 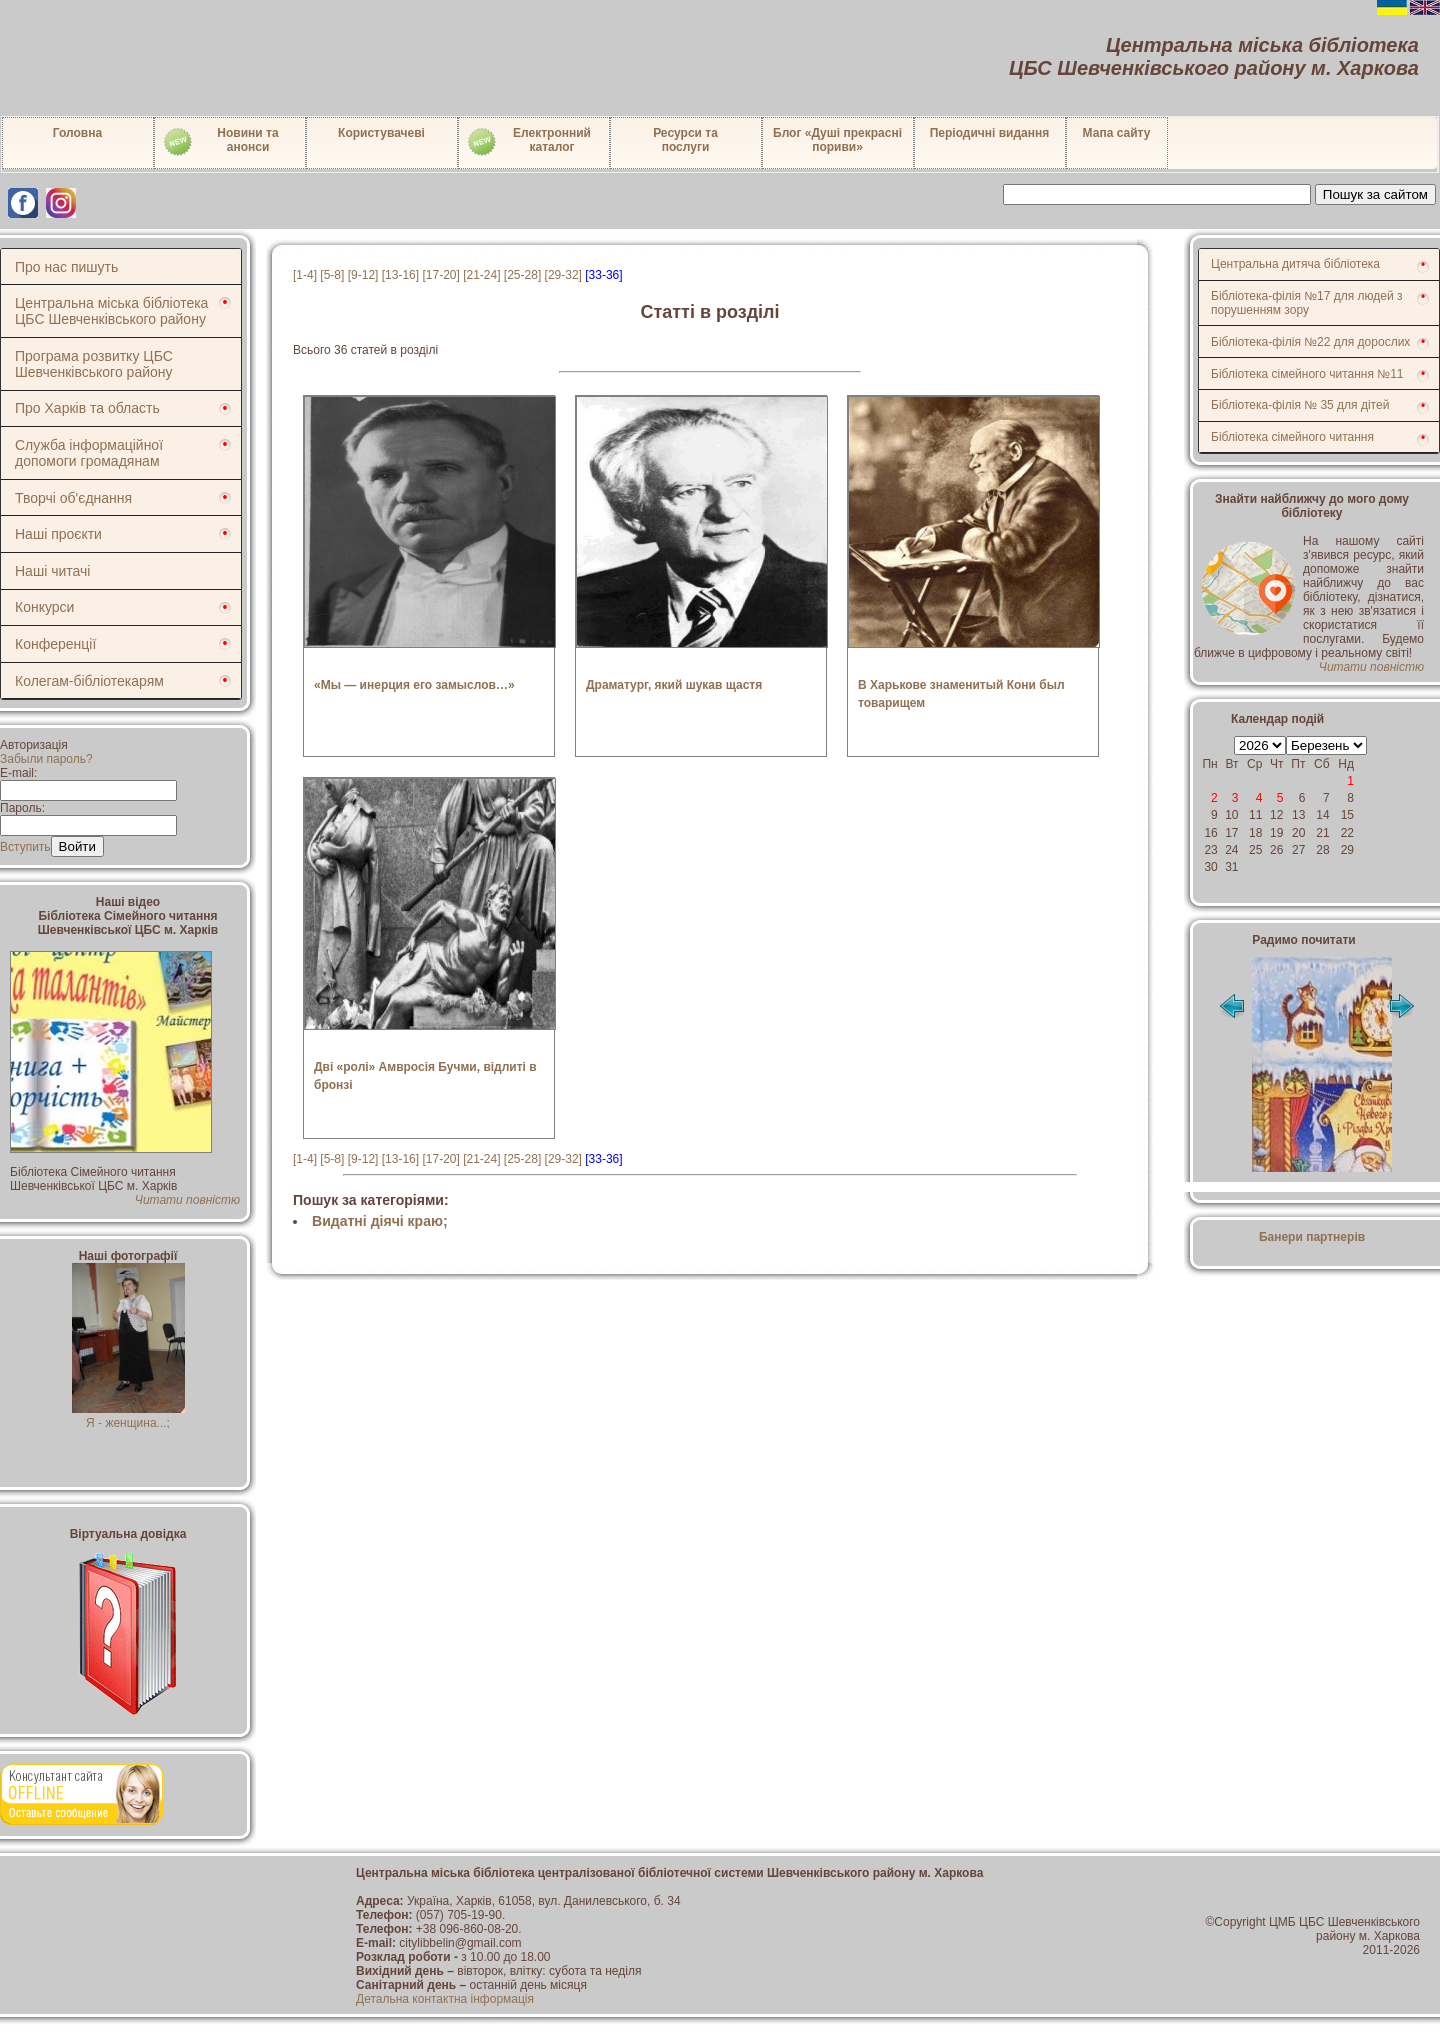 What do you see at coordinates (77, 133) in the screenshot?
I see `Головна` at bounding box center [77, 133].